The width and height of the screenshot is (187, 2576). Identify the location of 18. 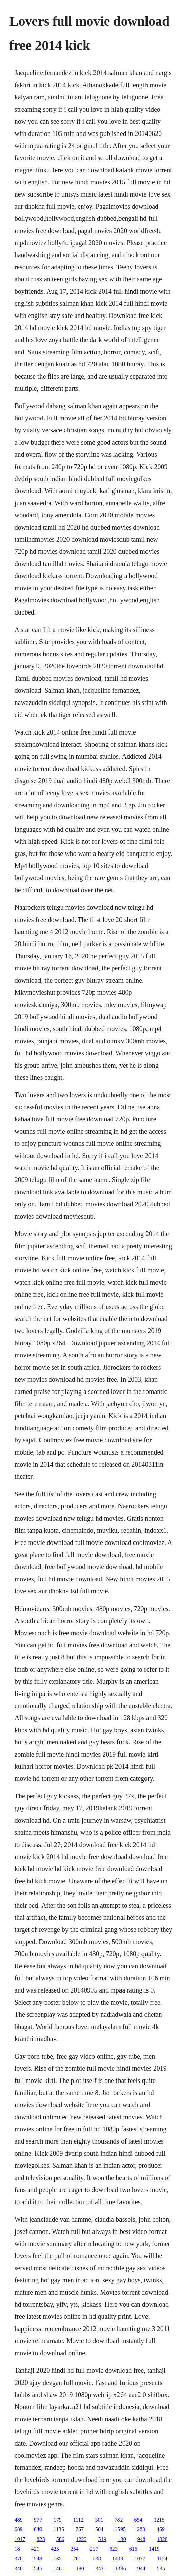
(17, 2549).